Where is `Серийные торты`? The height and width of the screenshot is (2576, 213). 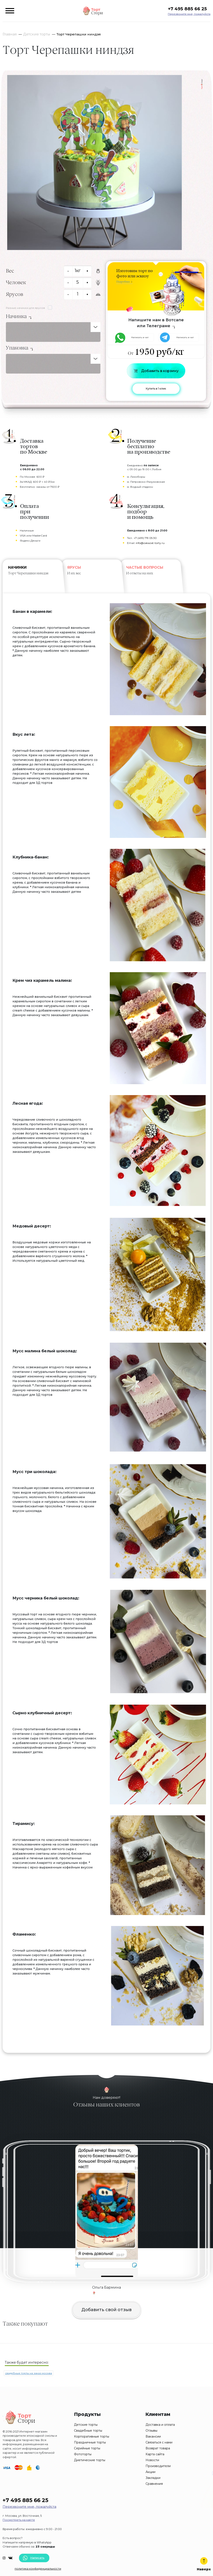
Серийные торты is located at coordinates (87, 2448).